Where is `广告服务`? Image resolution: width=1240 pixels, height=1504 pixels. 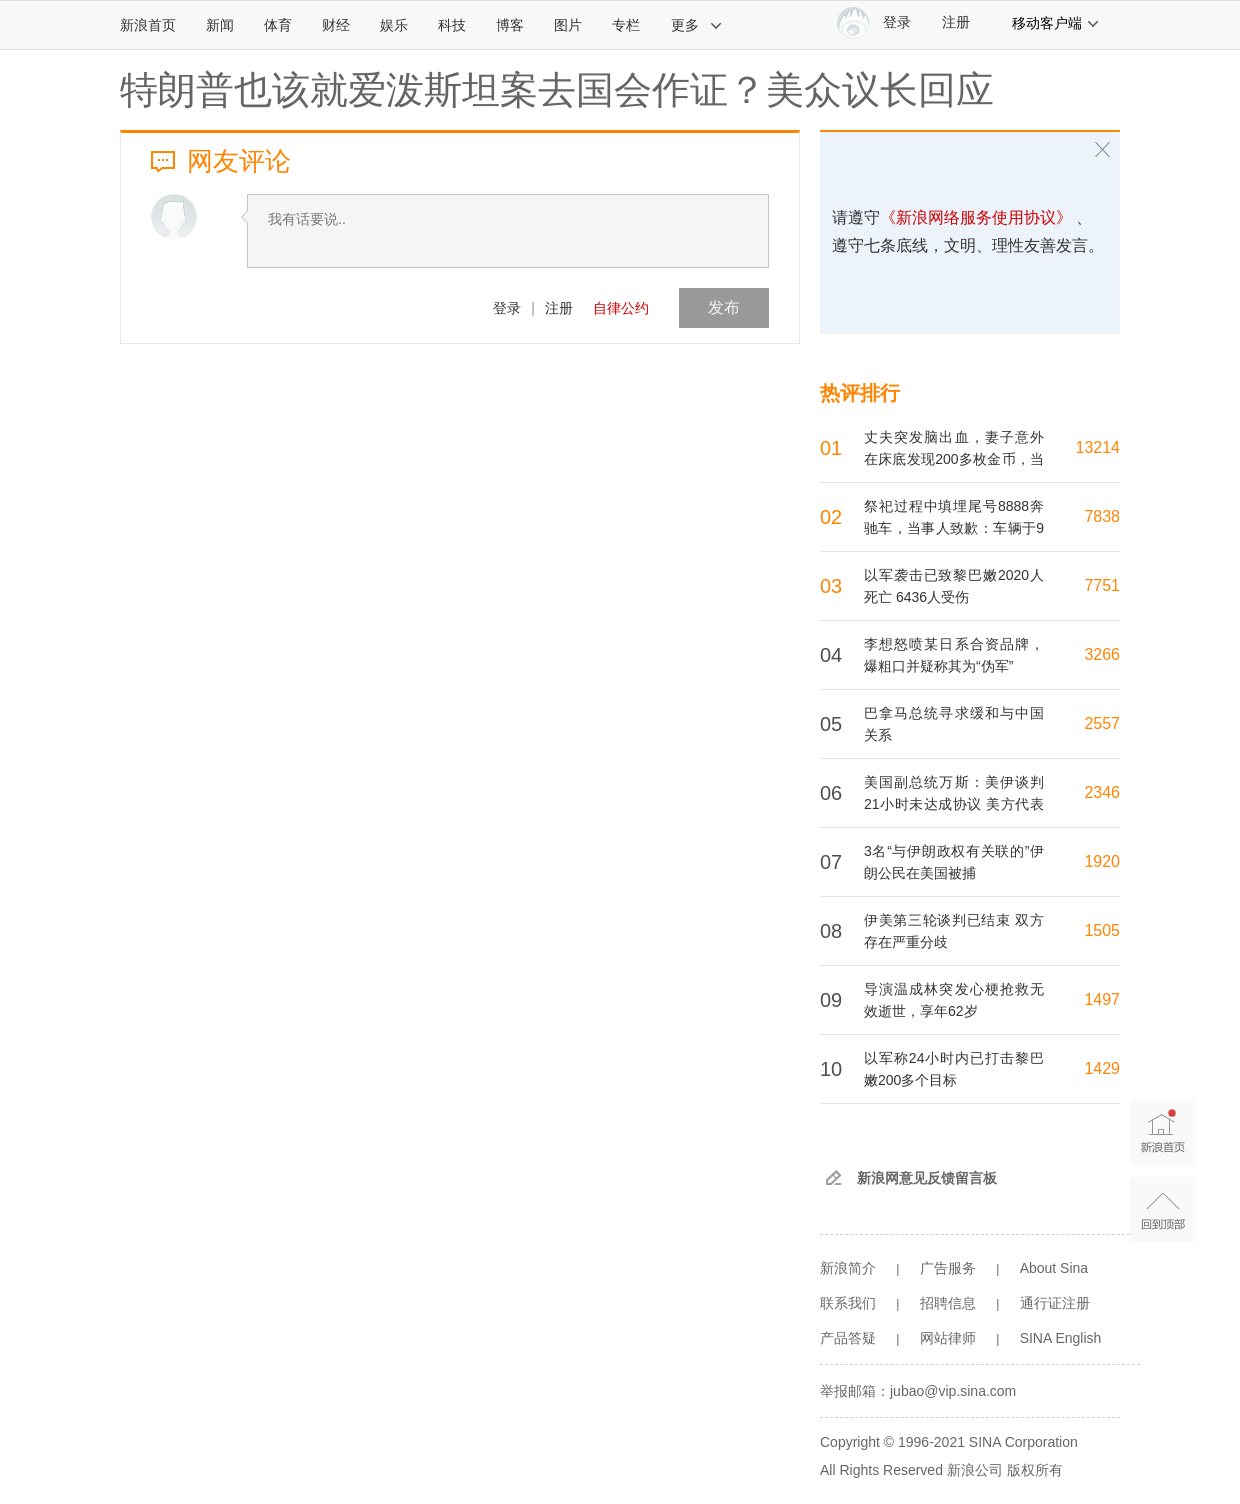
广告服务 is located at coordinates (948, 1268).